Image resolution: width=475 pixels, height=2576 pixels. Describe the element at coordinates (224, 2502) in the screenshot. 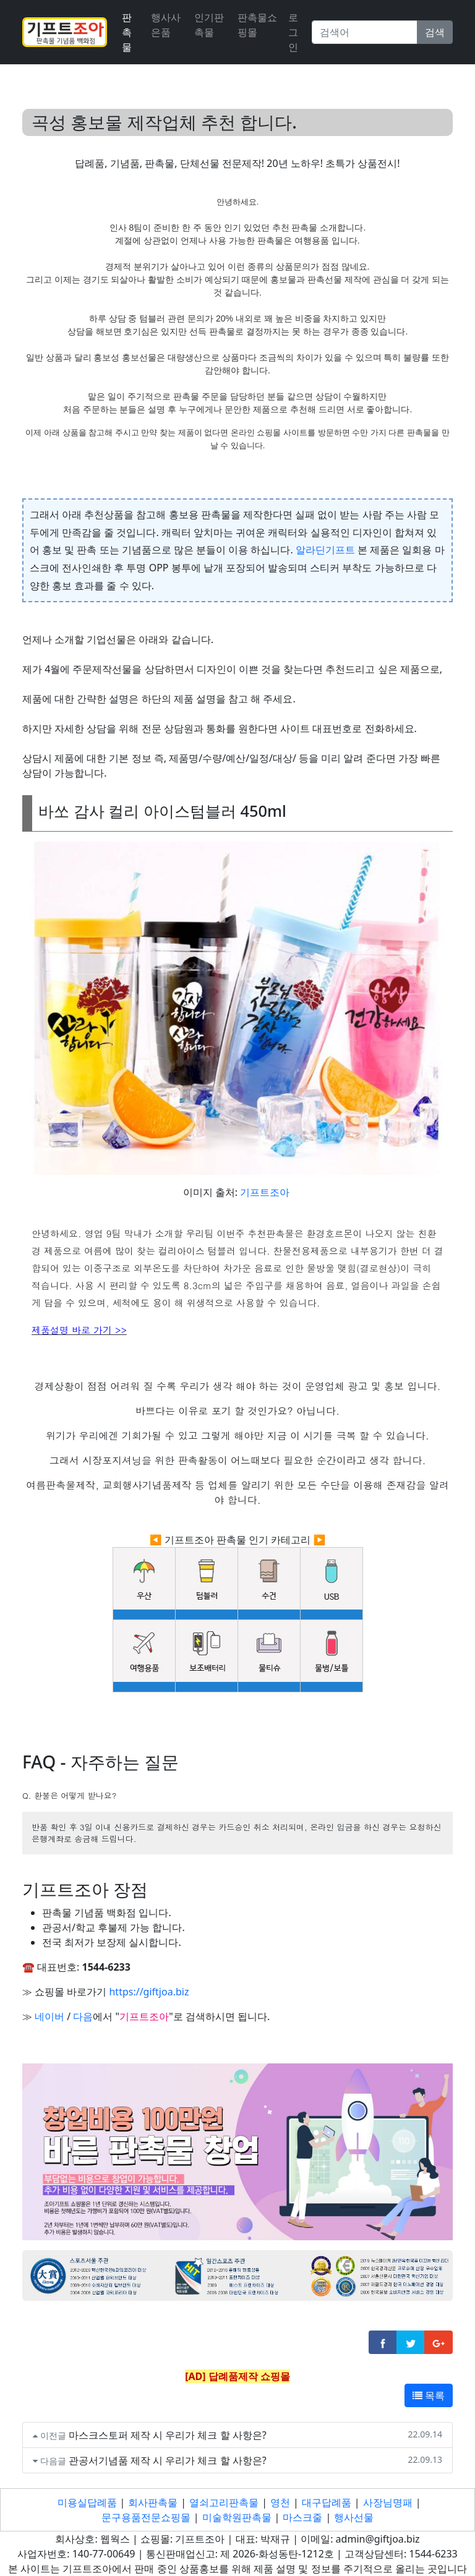

I see `열쇠고리판촉물` at that location.